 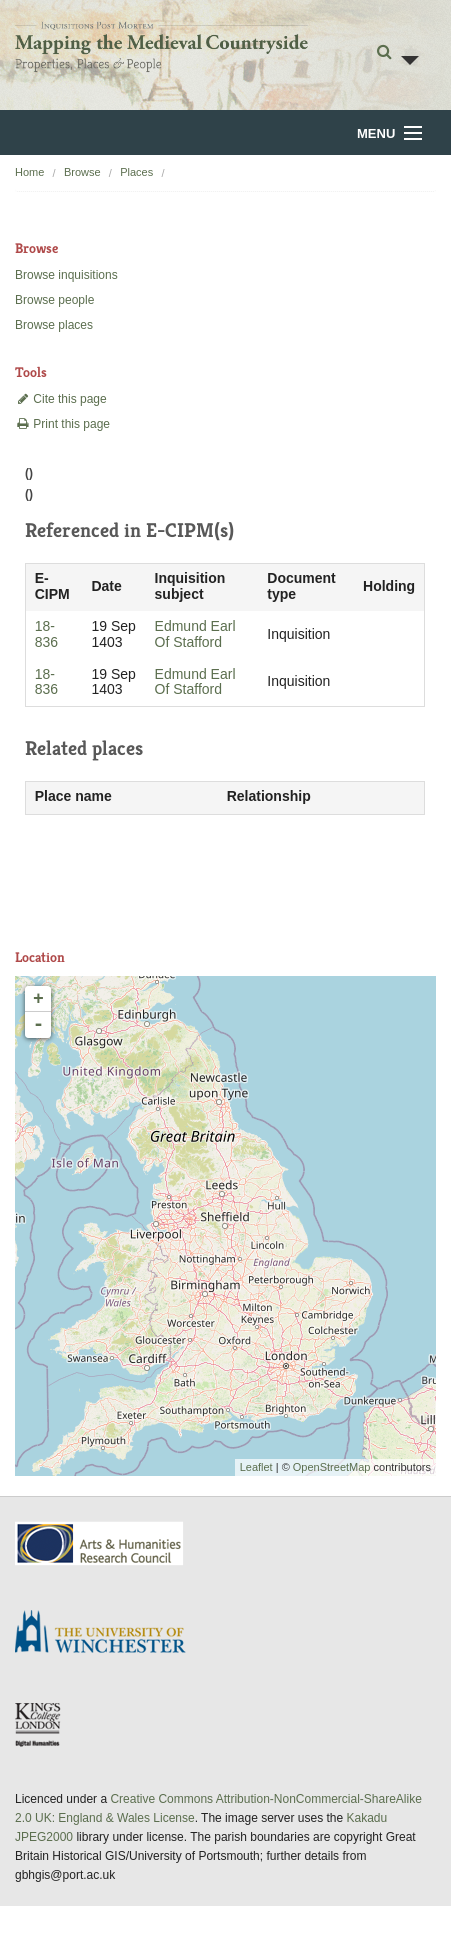 I want to click on 18-836, so click(x=46, y=634).